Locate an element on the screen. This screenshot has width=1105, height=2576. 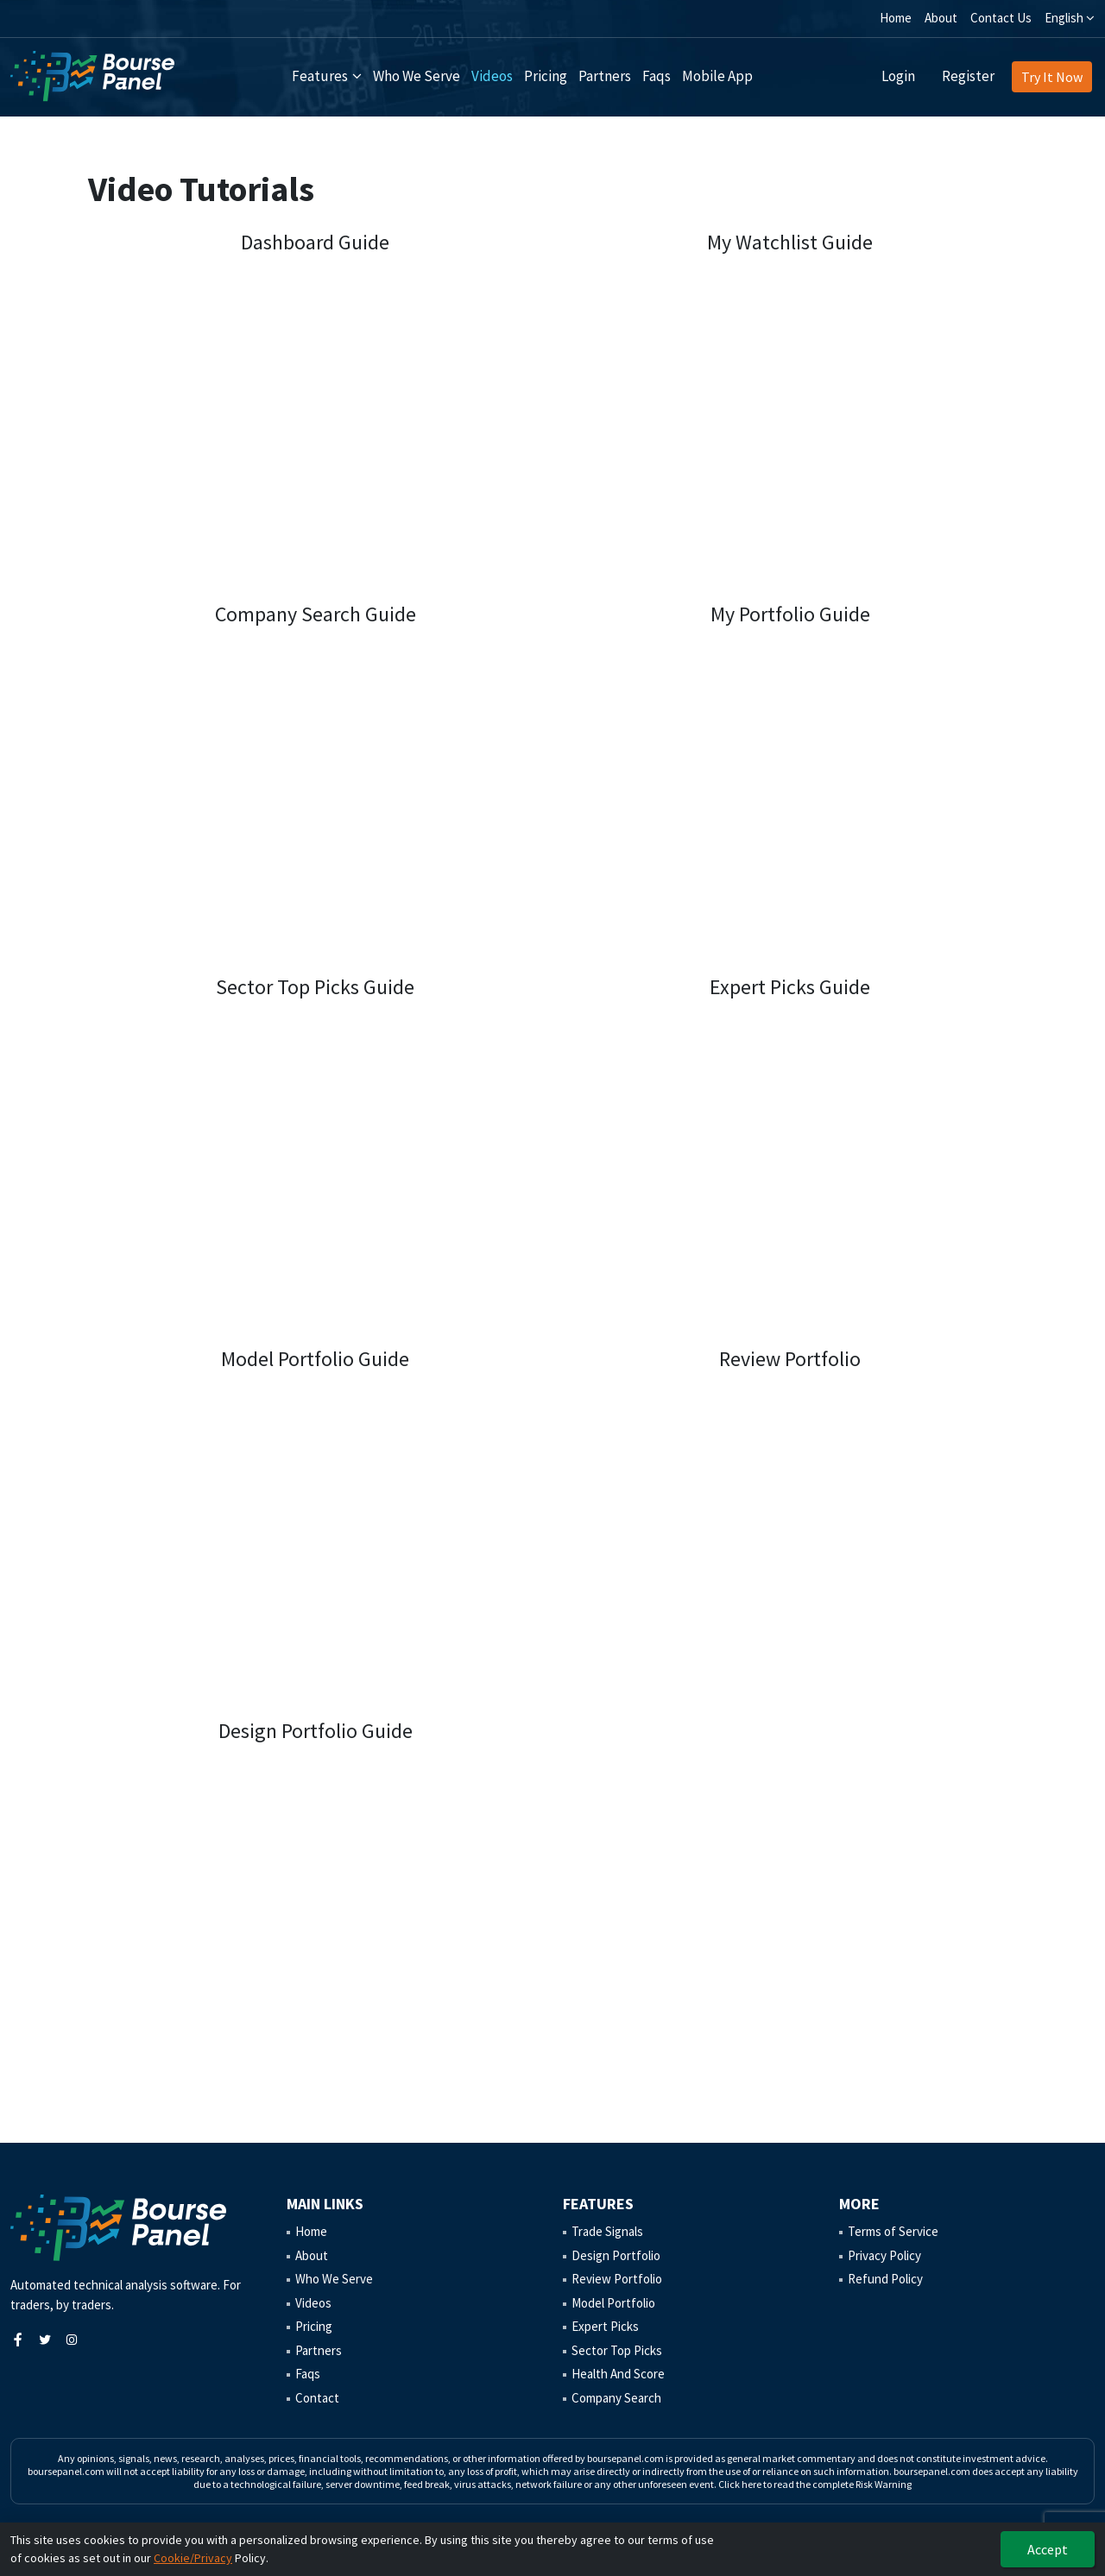
Accept is located at coordinates (1047, 2549).